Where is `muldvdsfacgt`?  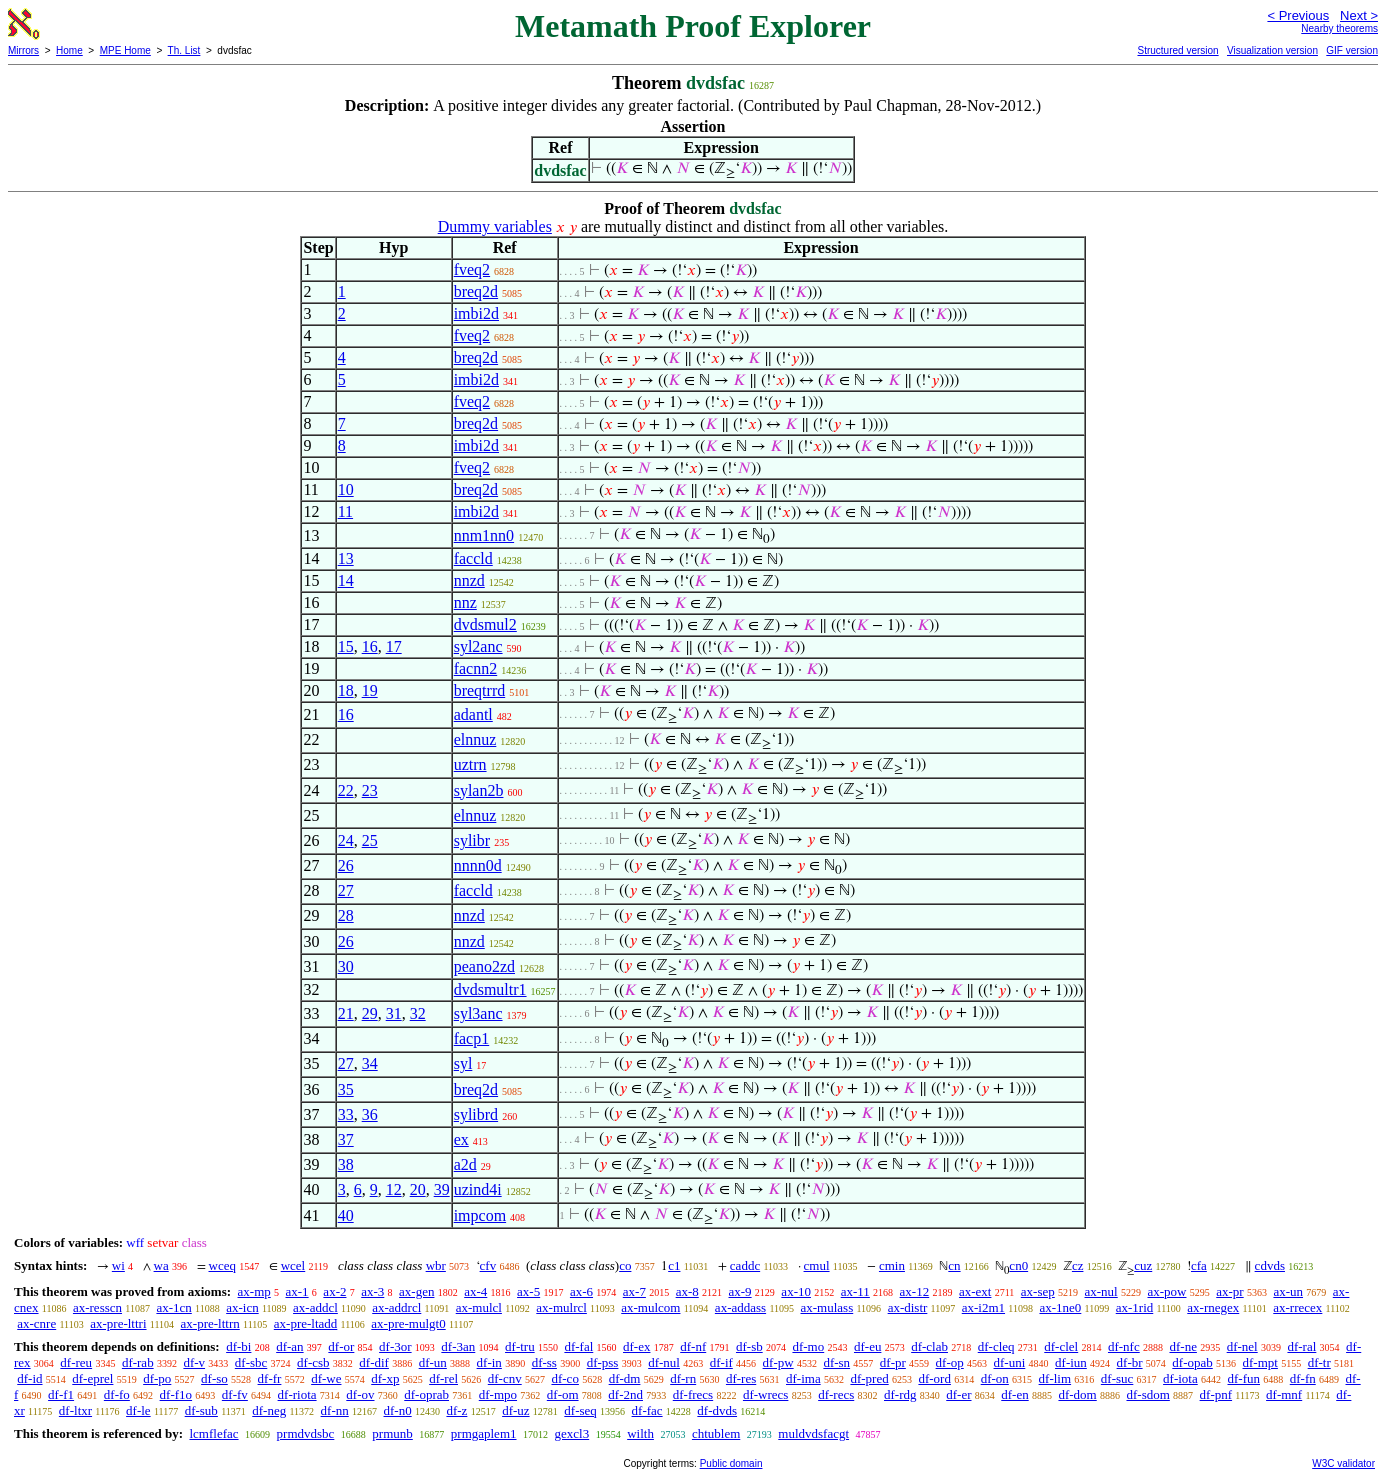 muldvdsfacgt is located at coordinates (813, 1433).